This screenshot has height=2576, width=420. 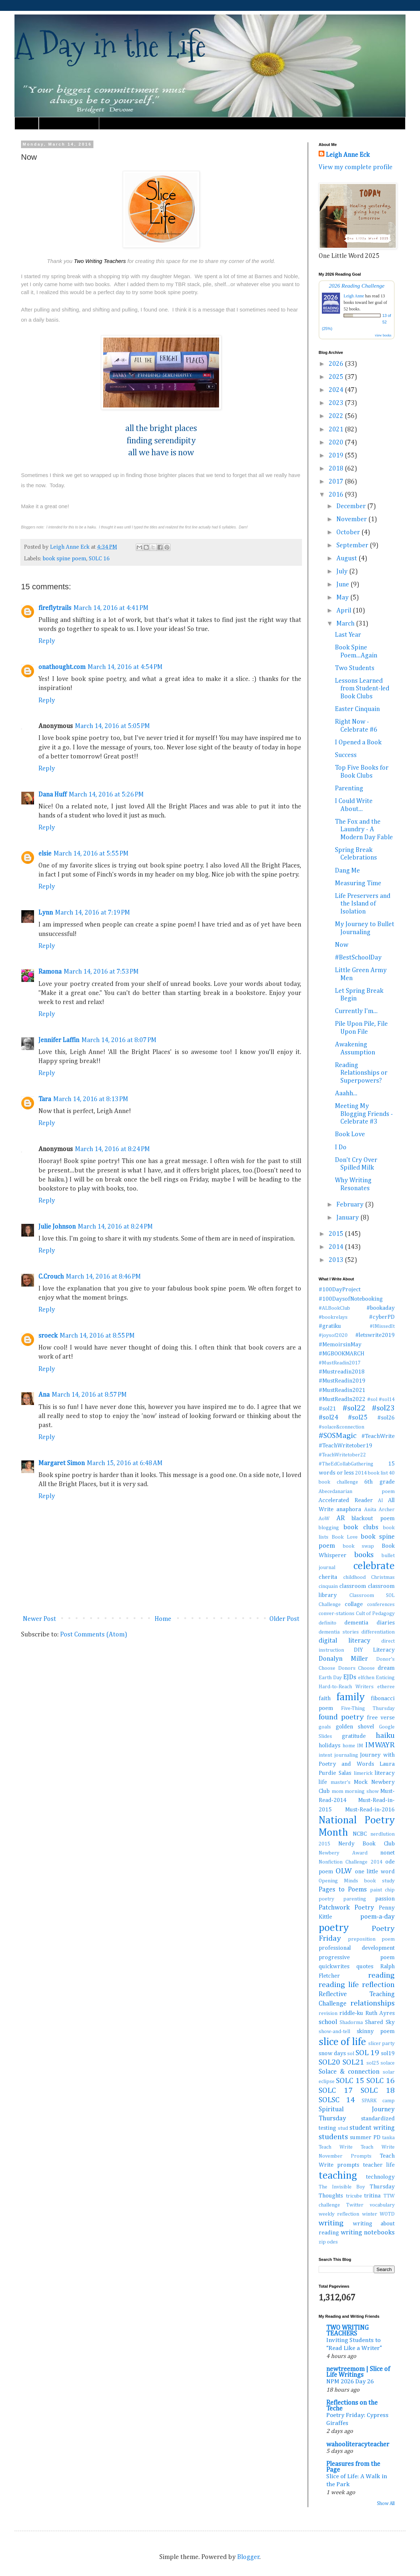 What do you see at coordinates (386, 1418) in the screenshot?
I see `#sol26` at bounding box center [386, 1418].